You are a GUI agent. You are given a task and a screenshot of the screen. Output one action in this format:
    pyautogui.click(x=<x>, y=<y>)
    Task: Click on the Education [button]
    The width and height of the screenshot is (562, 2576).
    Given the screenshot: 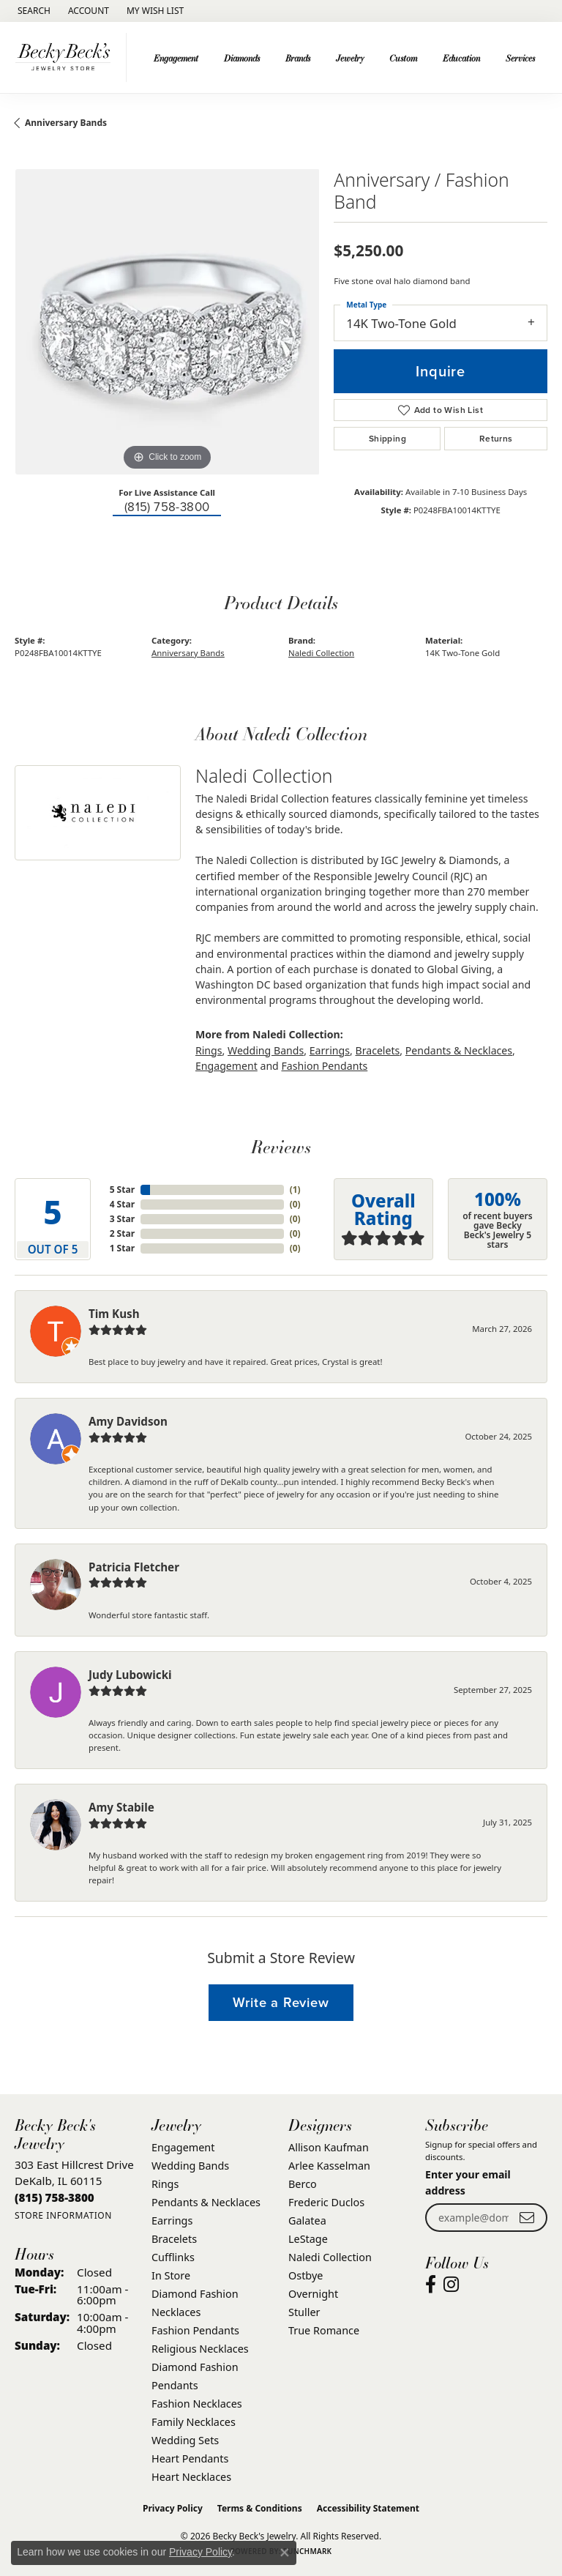 What is the action you would take?
    pyautogui.click(x=461, y=58)
    